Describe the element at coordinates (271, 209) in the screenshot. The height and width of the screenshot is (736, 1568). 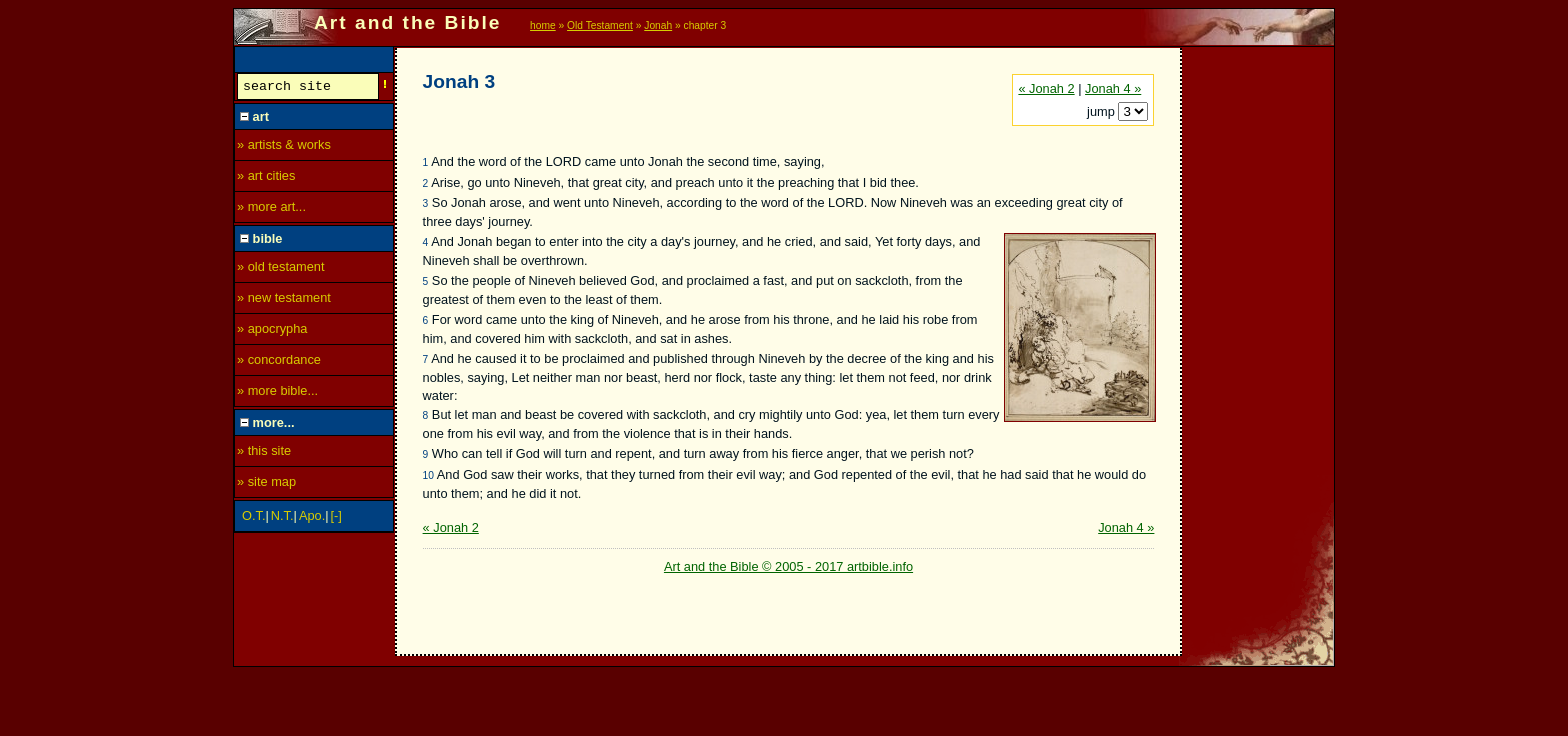
I see `» more art...` at that location.